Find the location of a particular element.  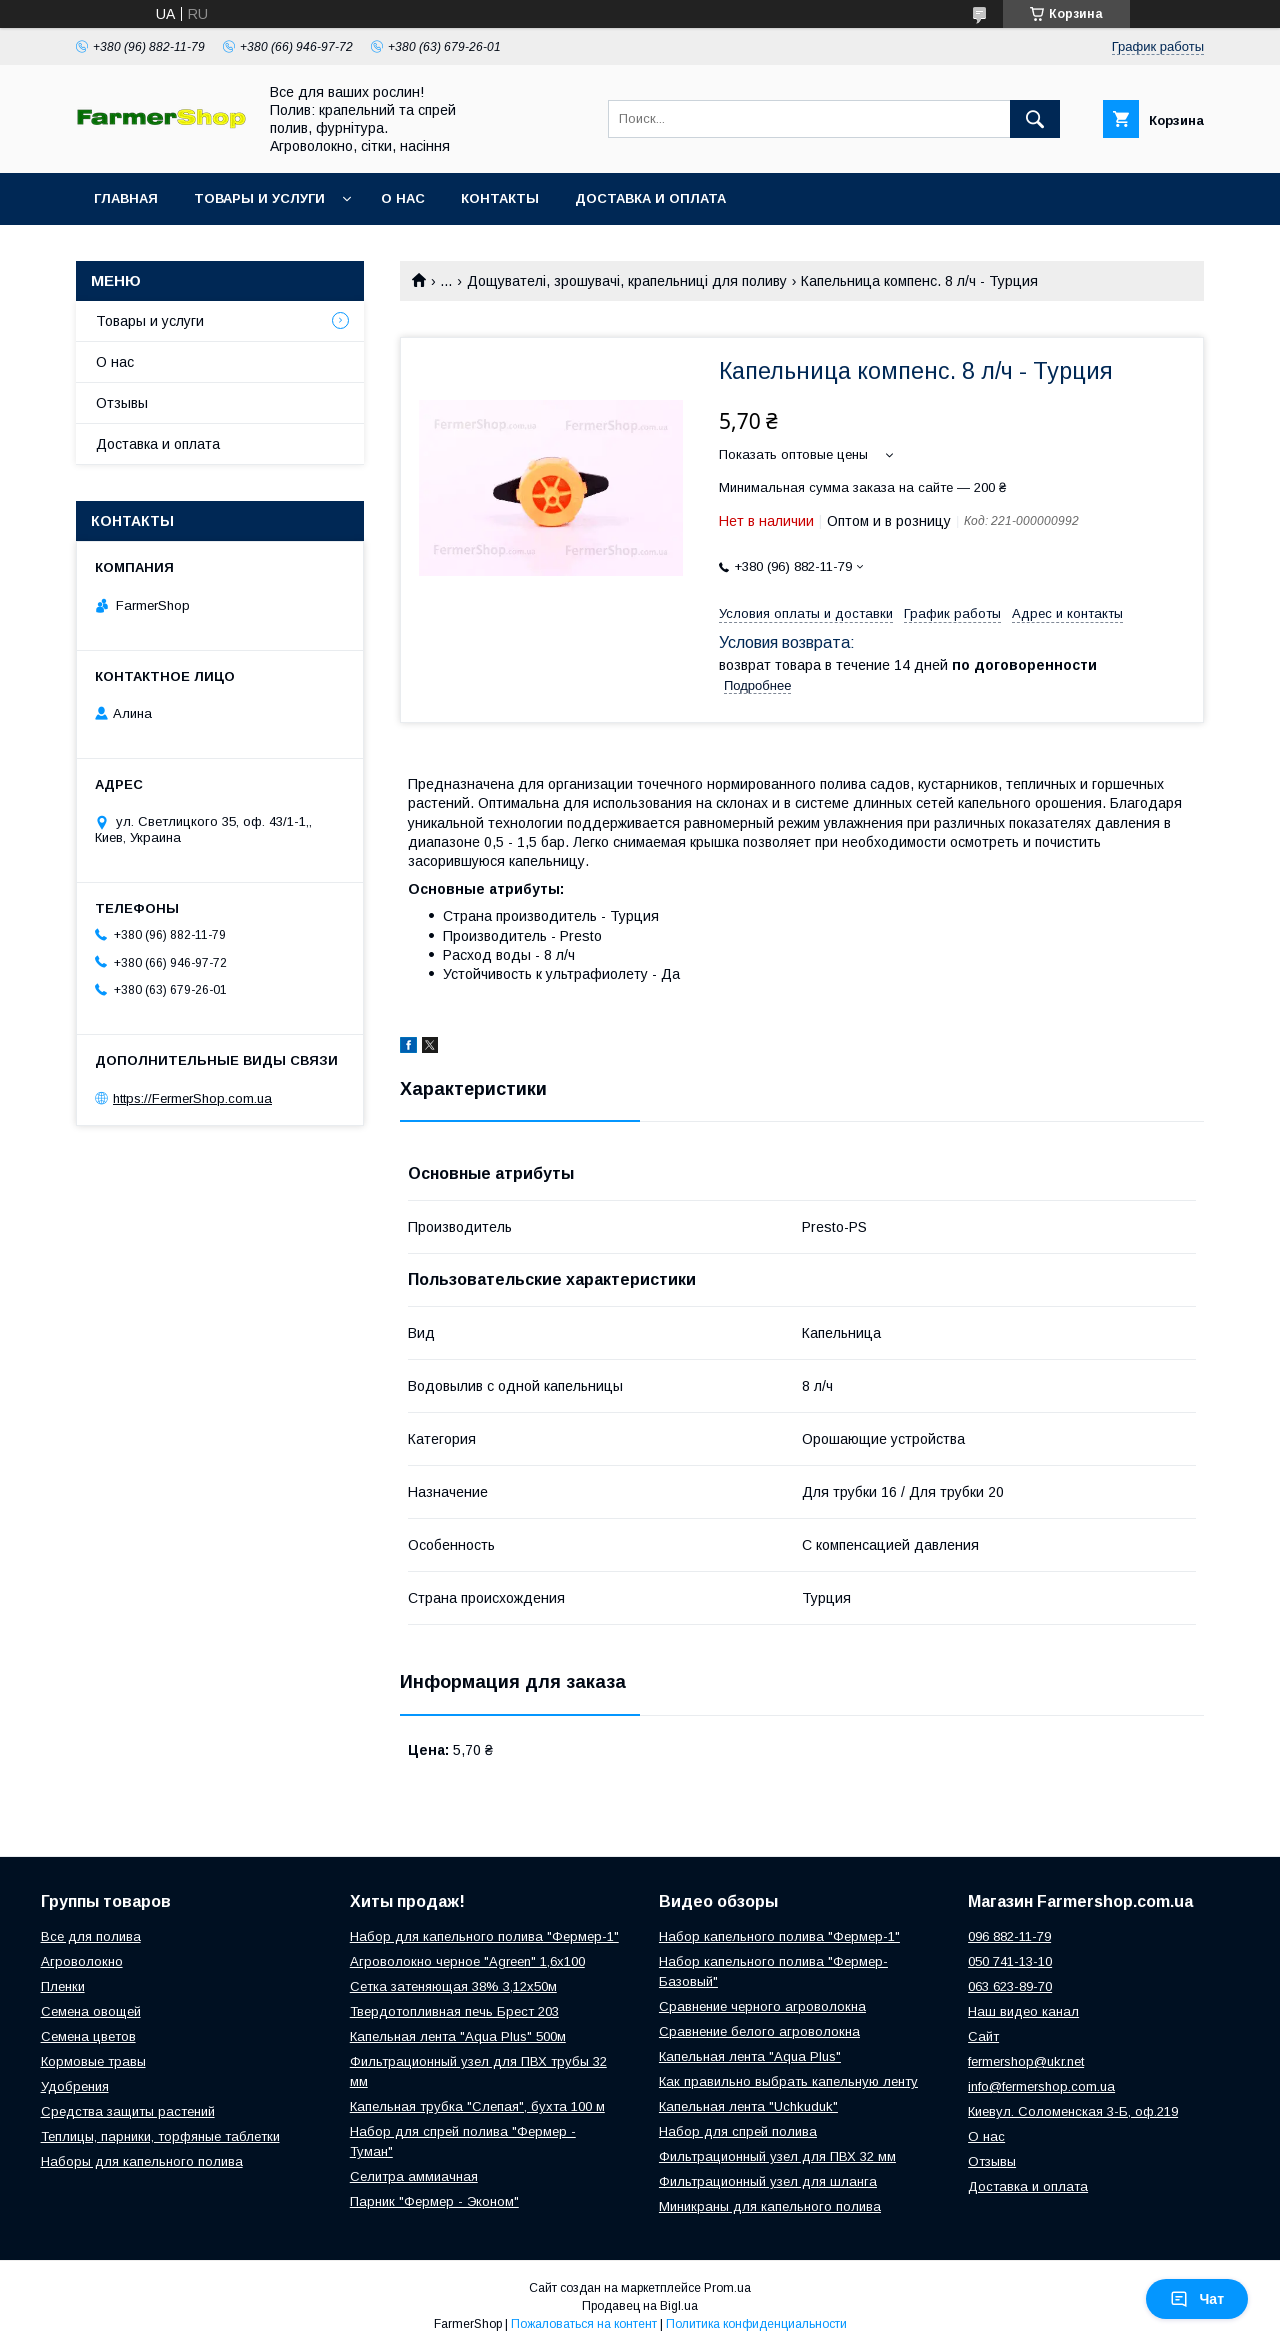

Сетка затеняющая 38% 3,12х50м is located at coordinates (453, 1986).